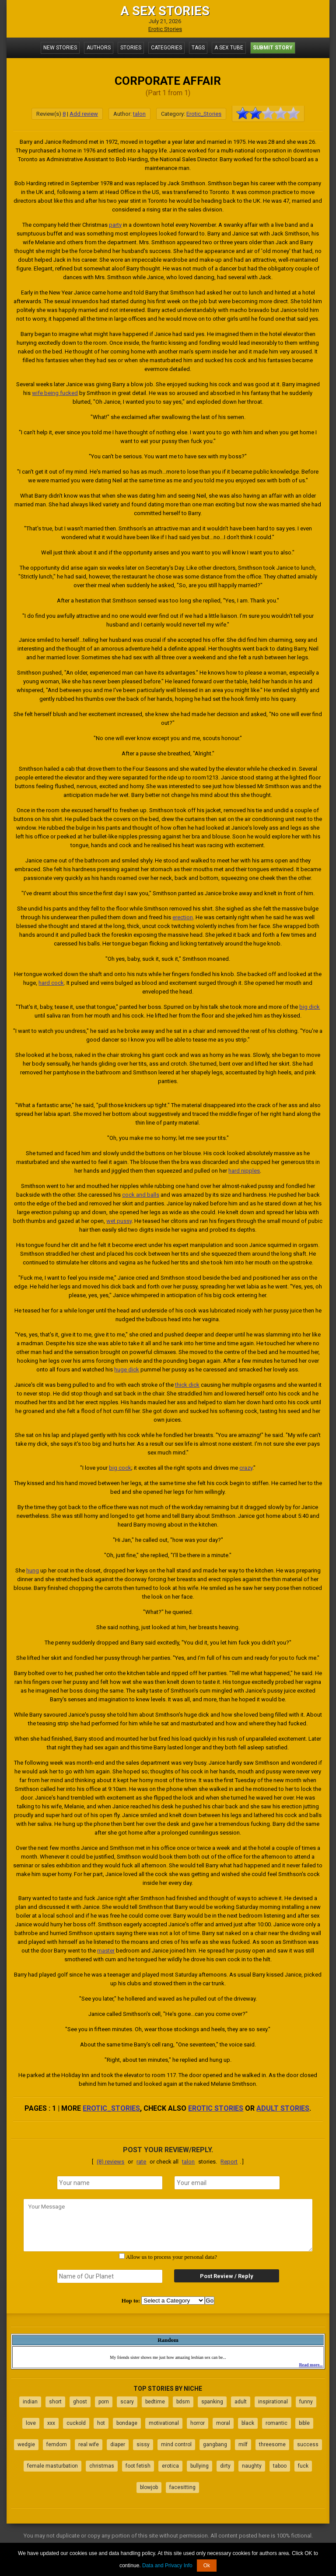  Describe the element at coordinates (306, 2402) in the screenshot. I see `funny` at that location.